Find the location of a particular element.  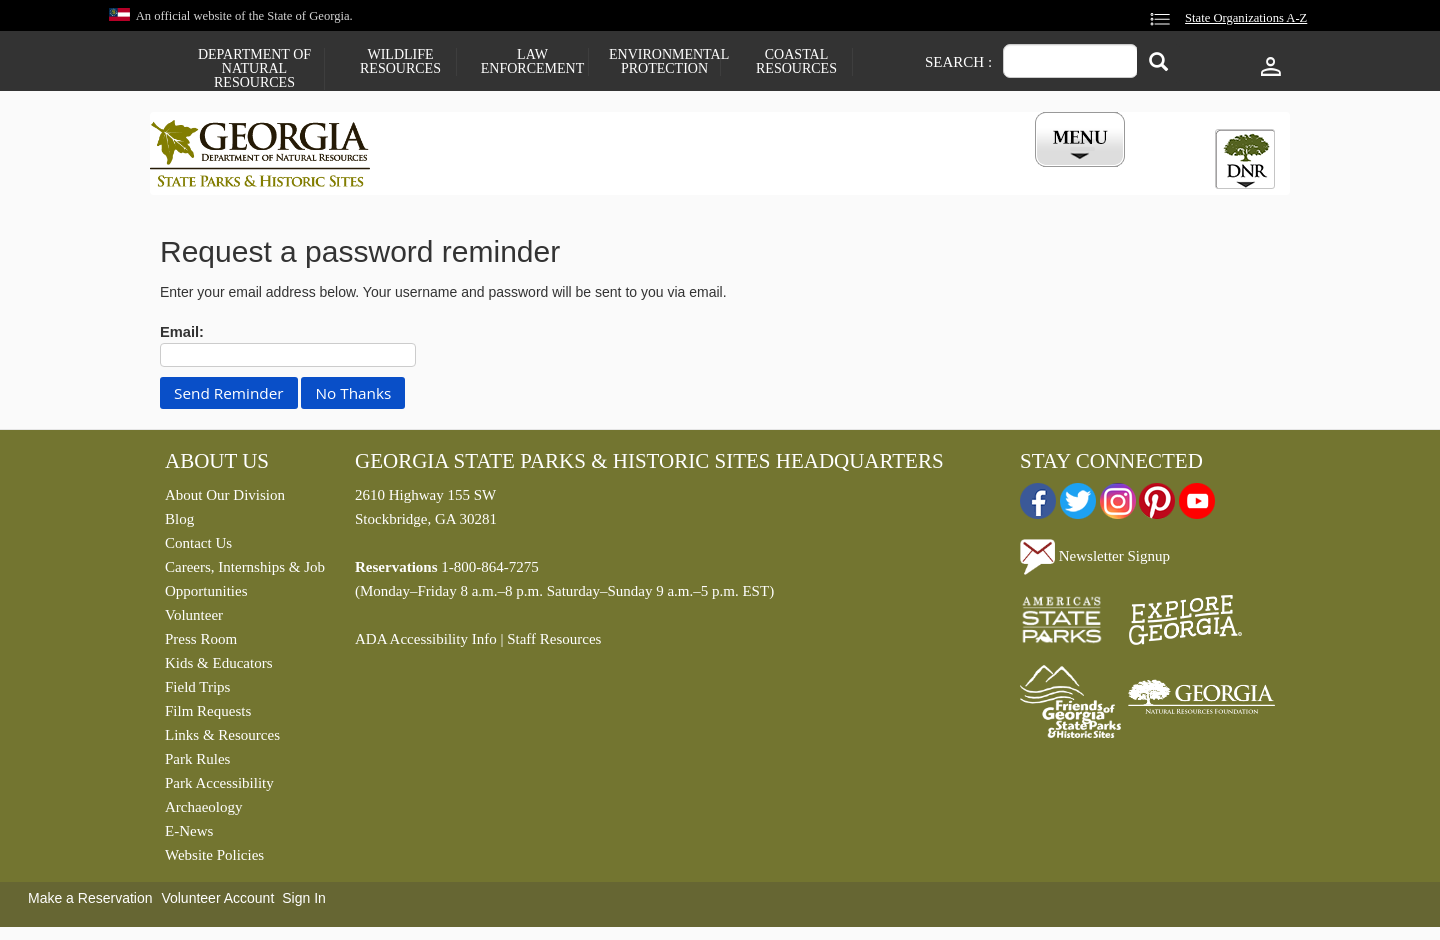

Coastal Resources is located at coordinates (796, 62).